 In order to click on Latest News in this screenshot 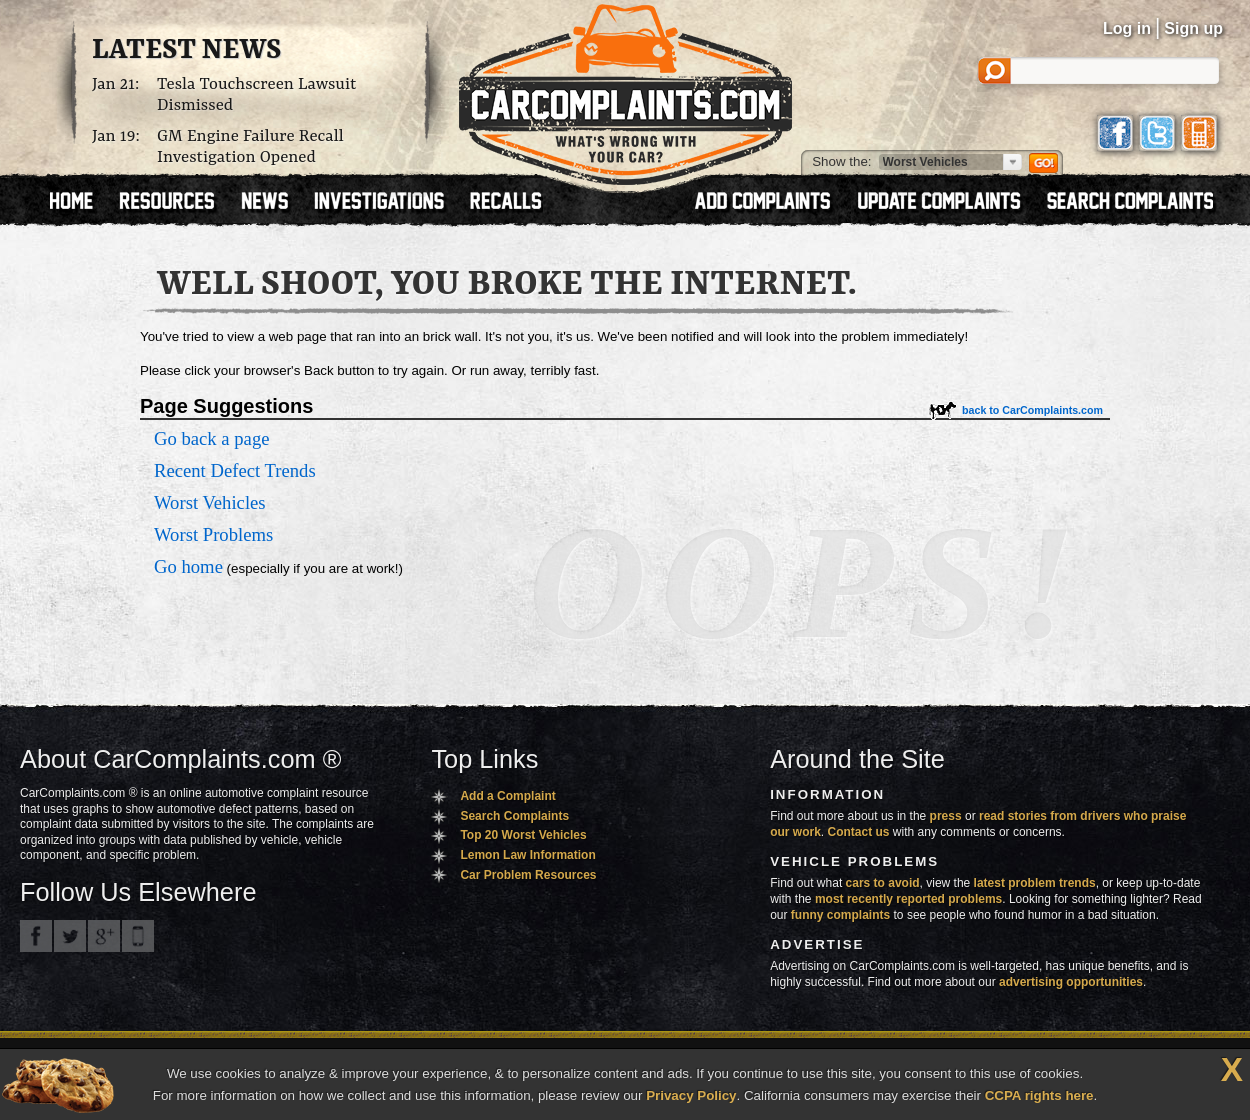, I will do `click(186, 51)`.